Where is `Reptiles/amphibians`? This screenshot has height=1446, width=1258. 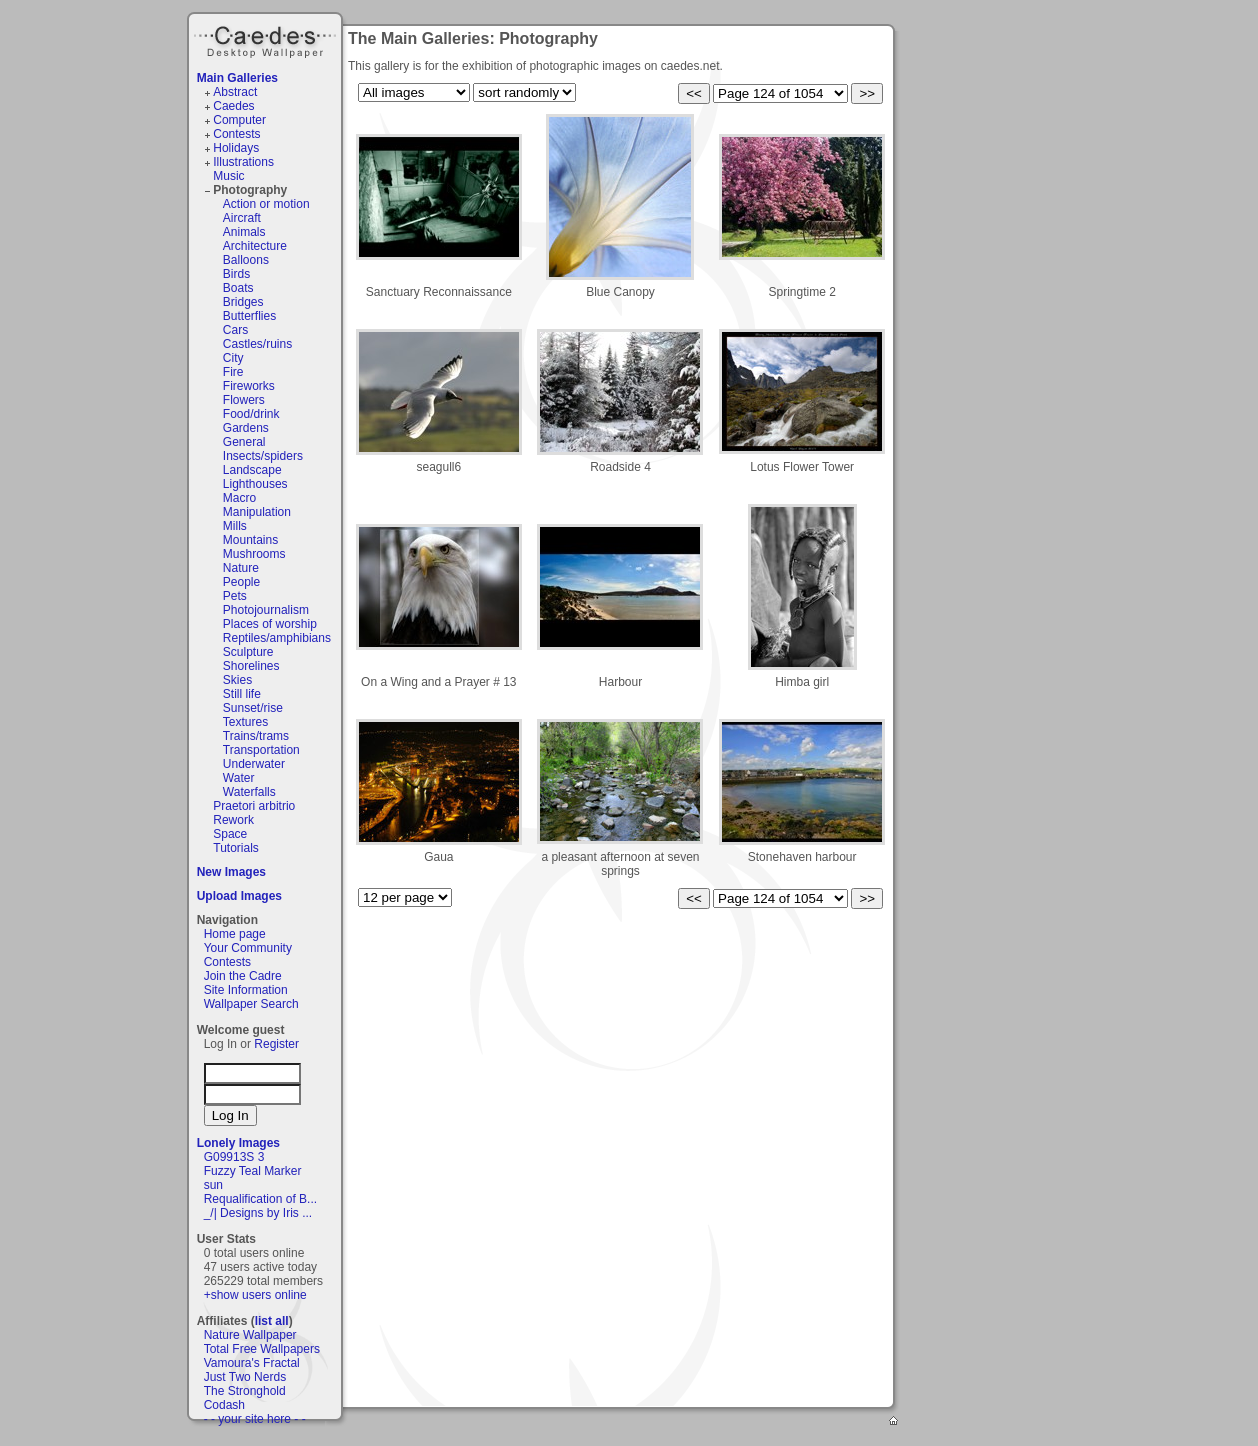 Reptiles/amphibians is located at coordinates (277, 638).